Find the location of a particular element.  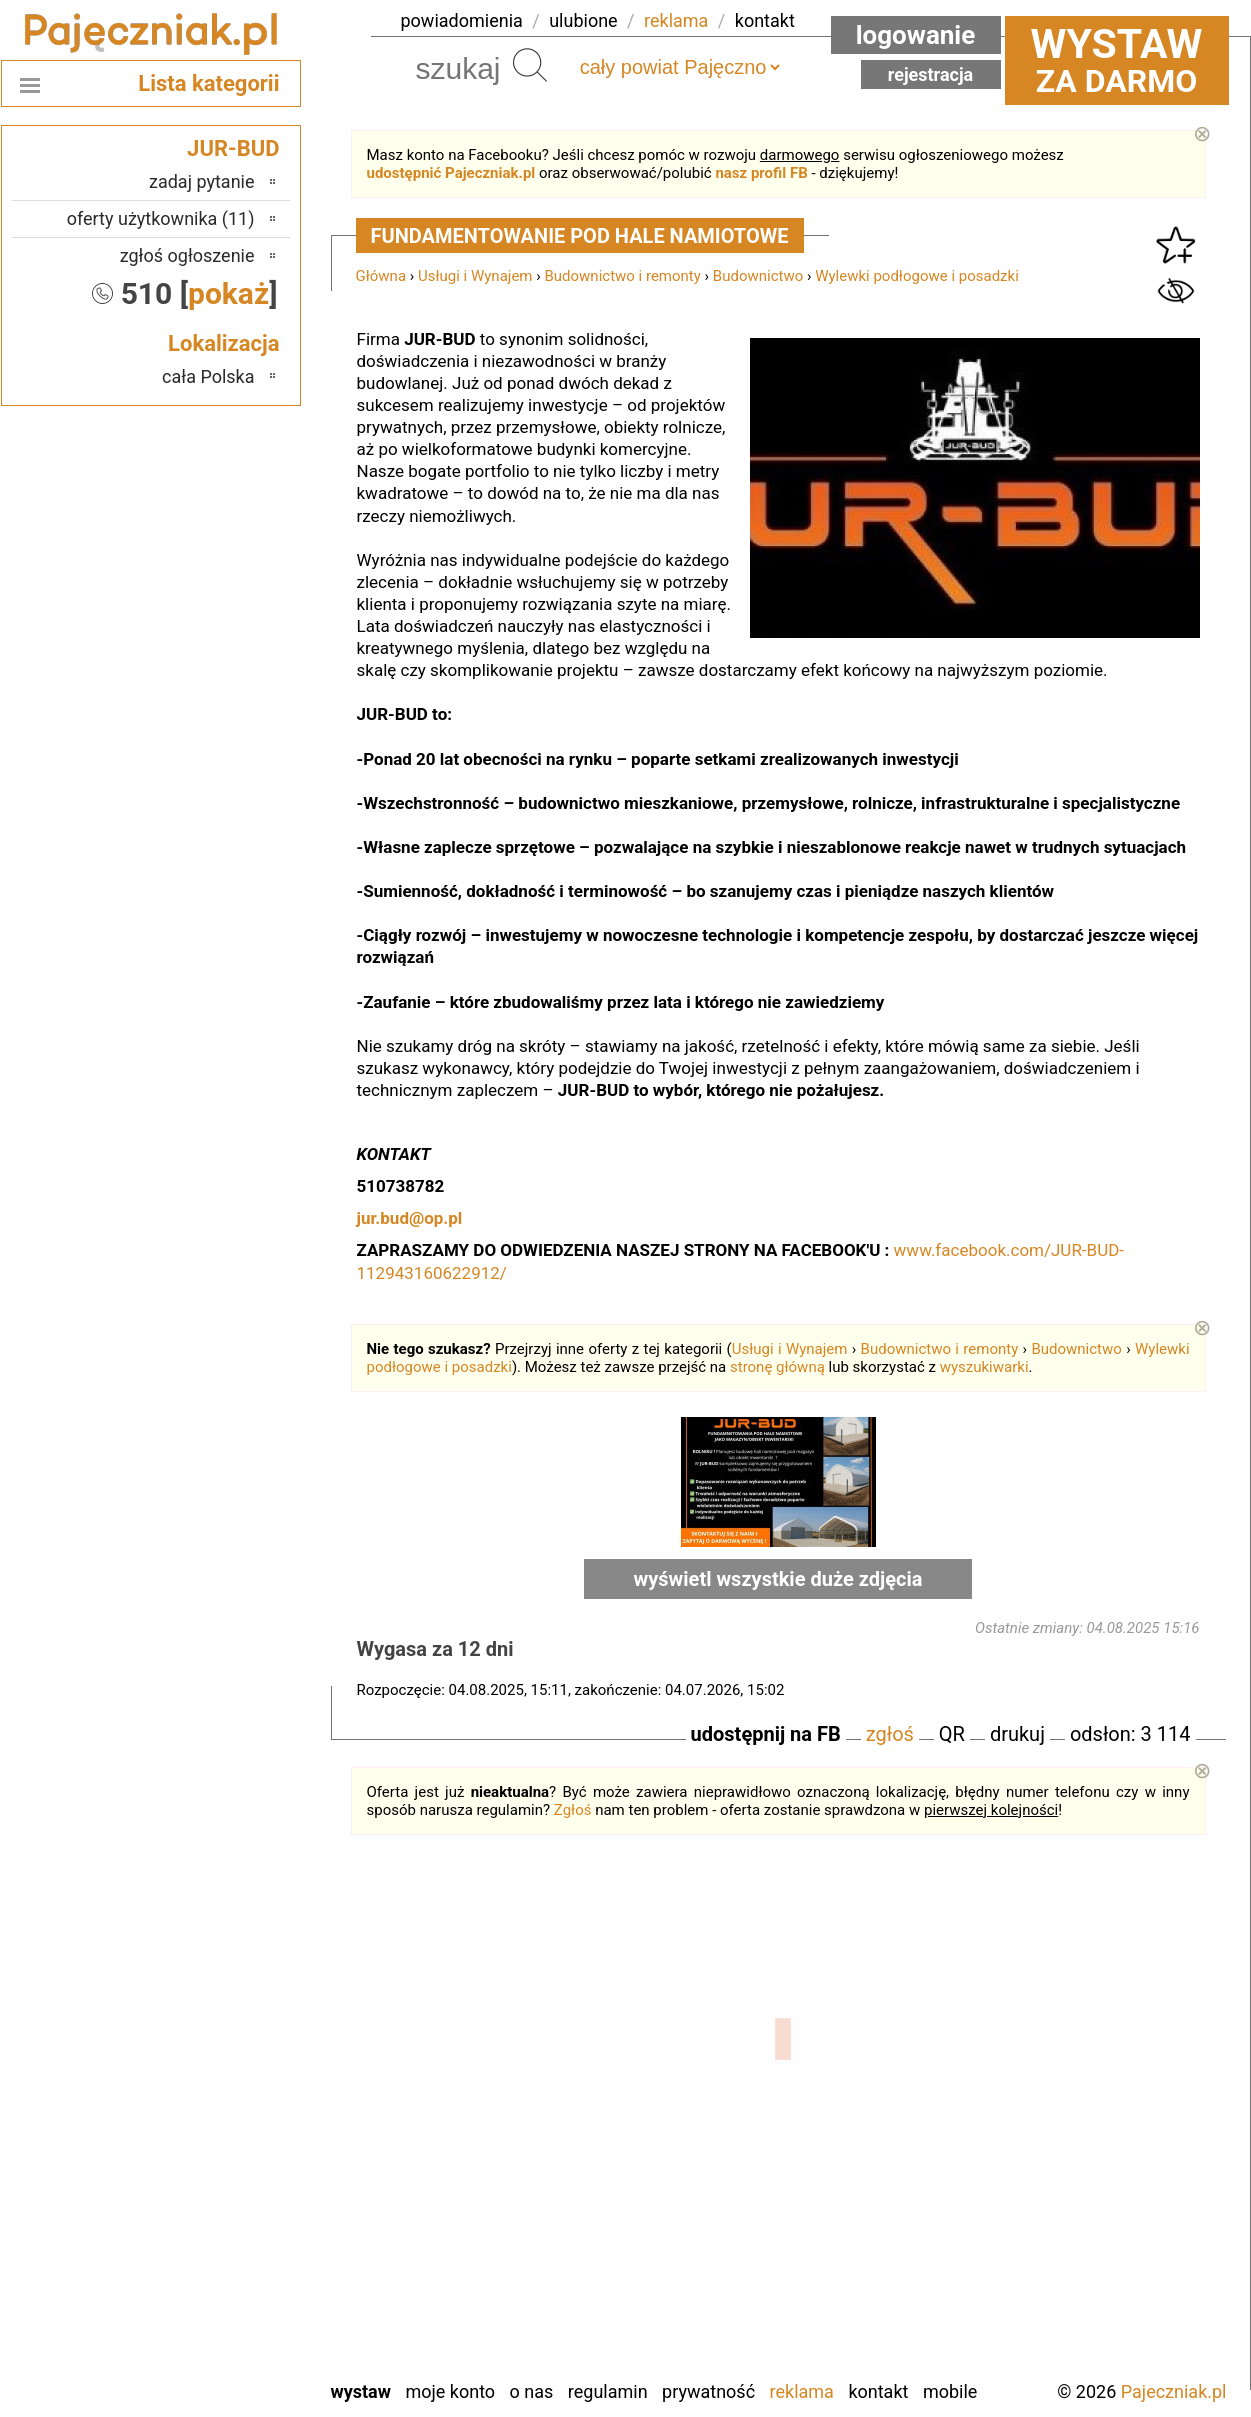

Tomaszów is located at coordinates (215, 2254).